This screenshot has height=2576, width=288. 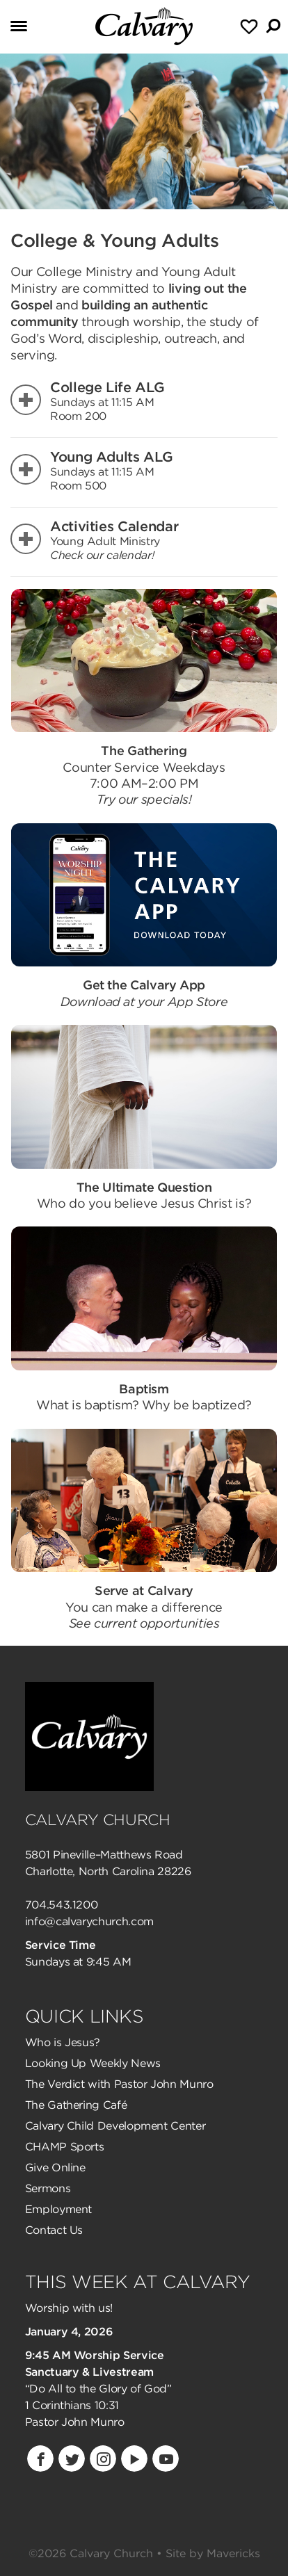 I want to click on The Verdict with Pastor John Munro, so click(x=119, y=2084).